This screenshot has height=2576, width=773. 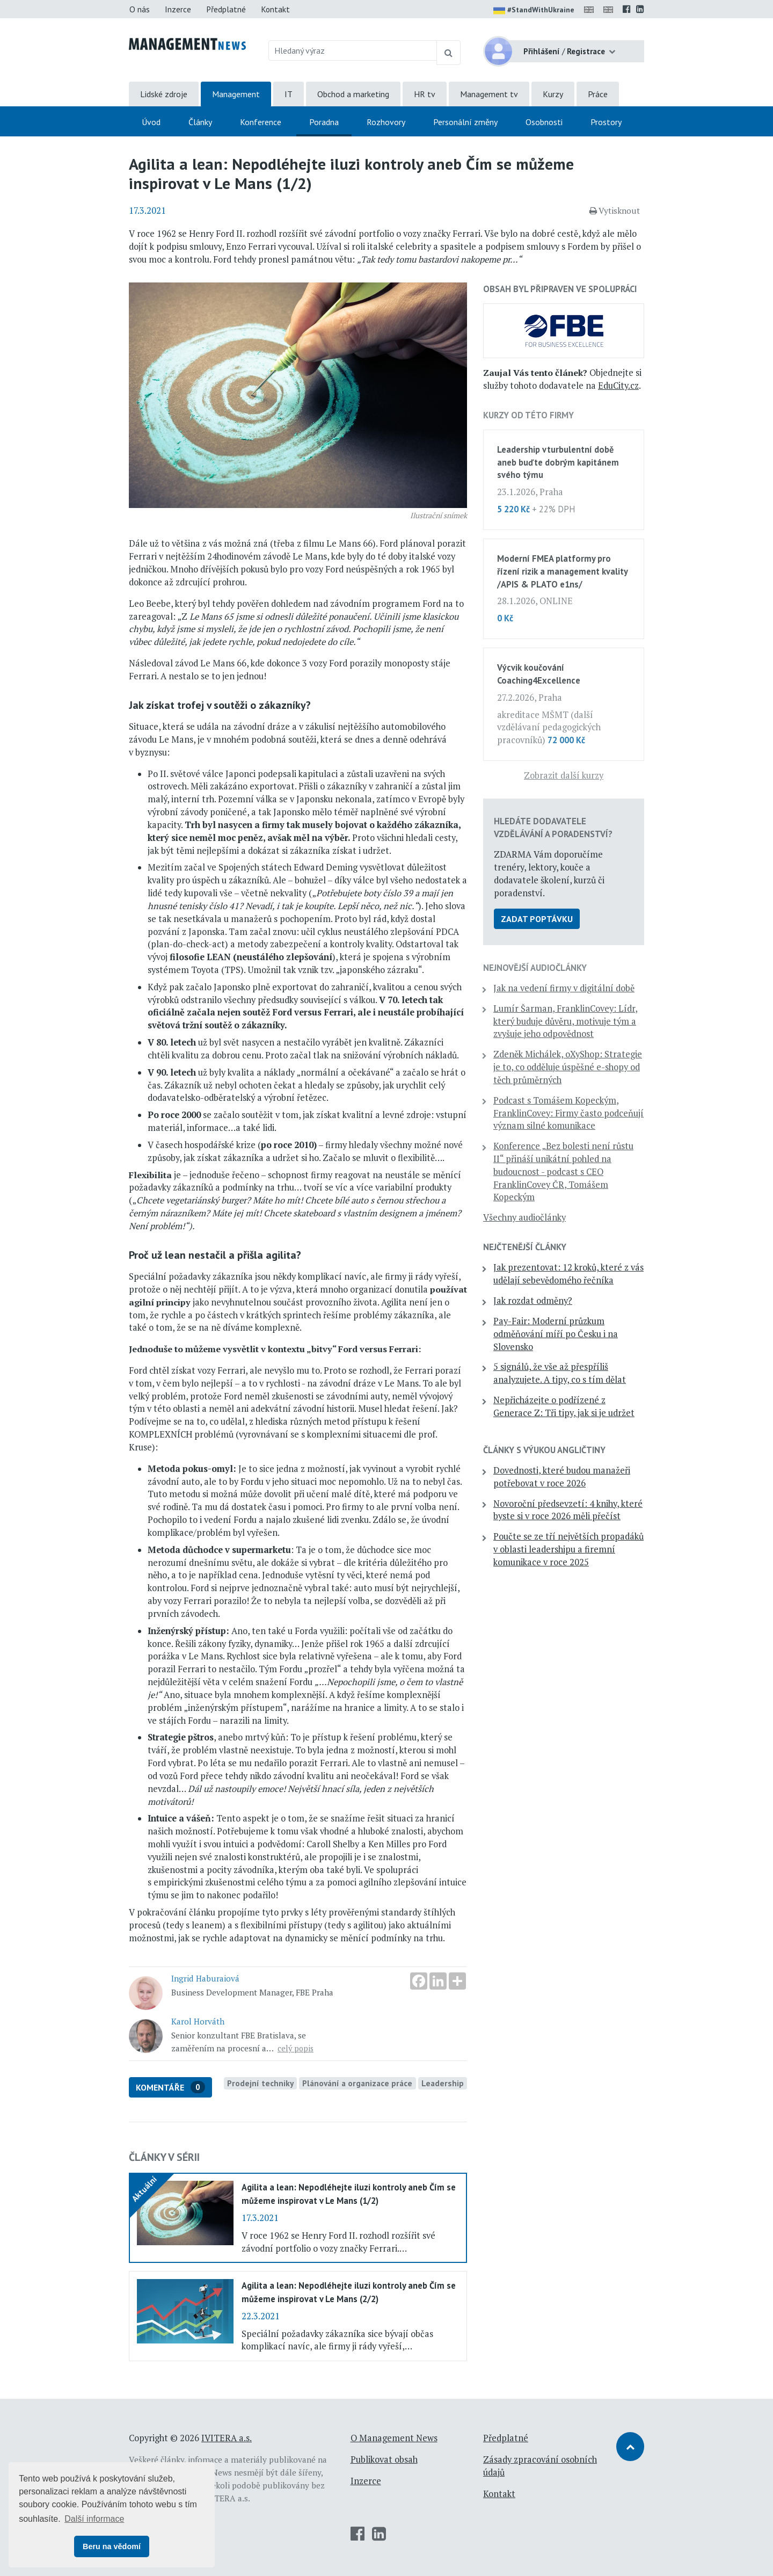 What do you see at coordinates (353, 94) in the screenshot?
I see `Obchod a marketing` at bounding box center [353, 94].